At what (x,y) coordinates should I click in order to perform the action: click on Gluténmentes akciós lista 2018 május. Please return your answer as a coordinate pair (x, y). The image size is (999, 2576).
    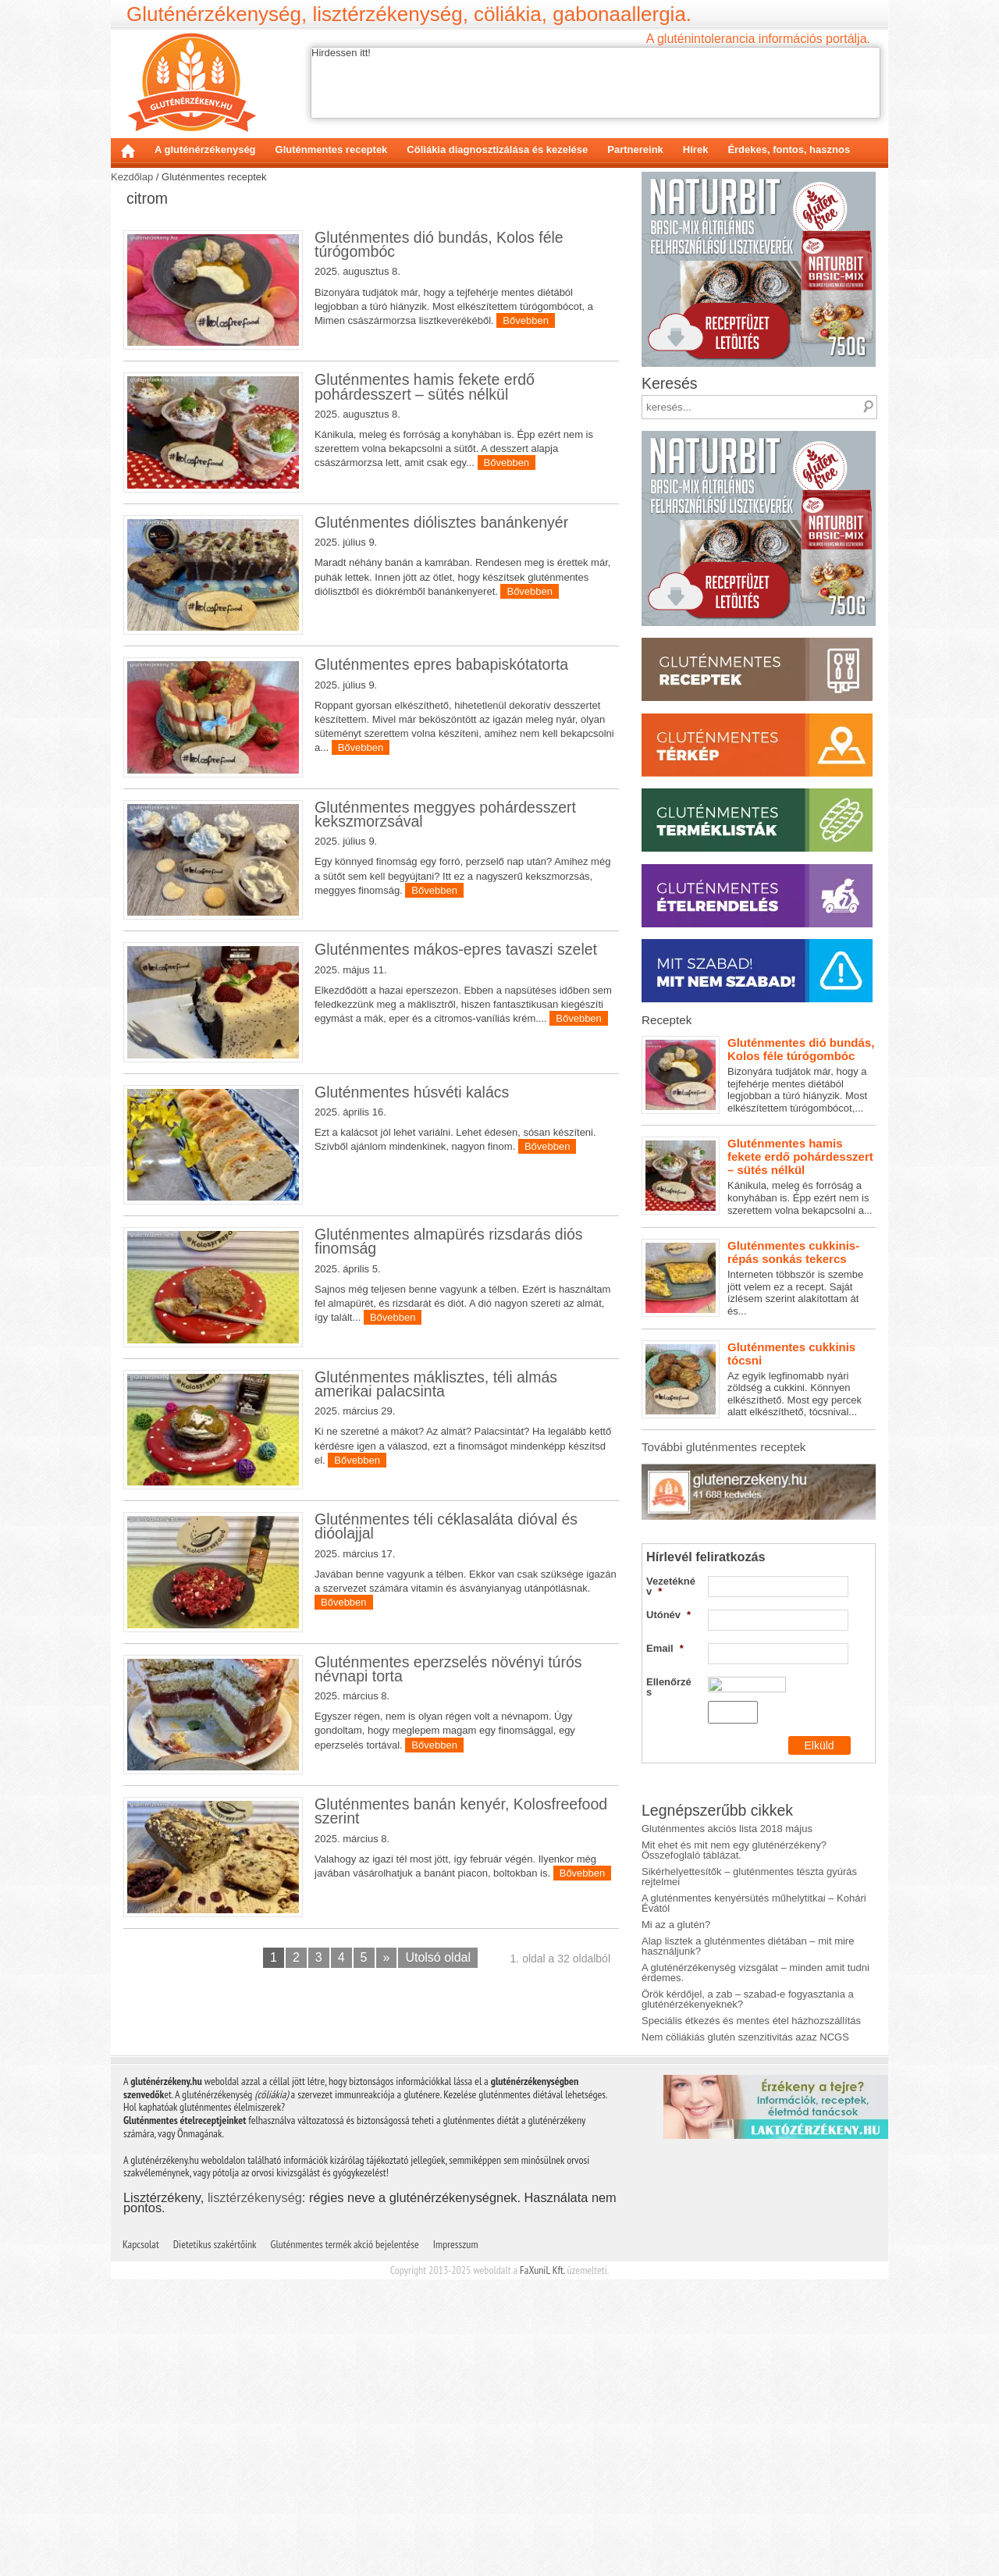
    Looking at the image, I should click on (727, 1828).